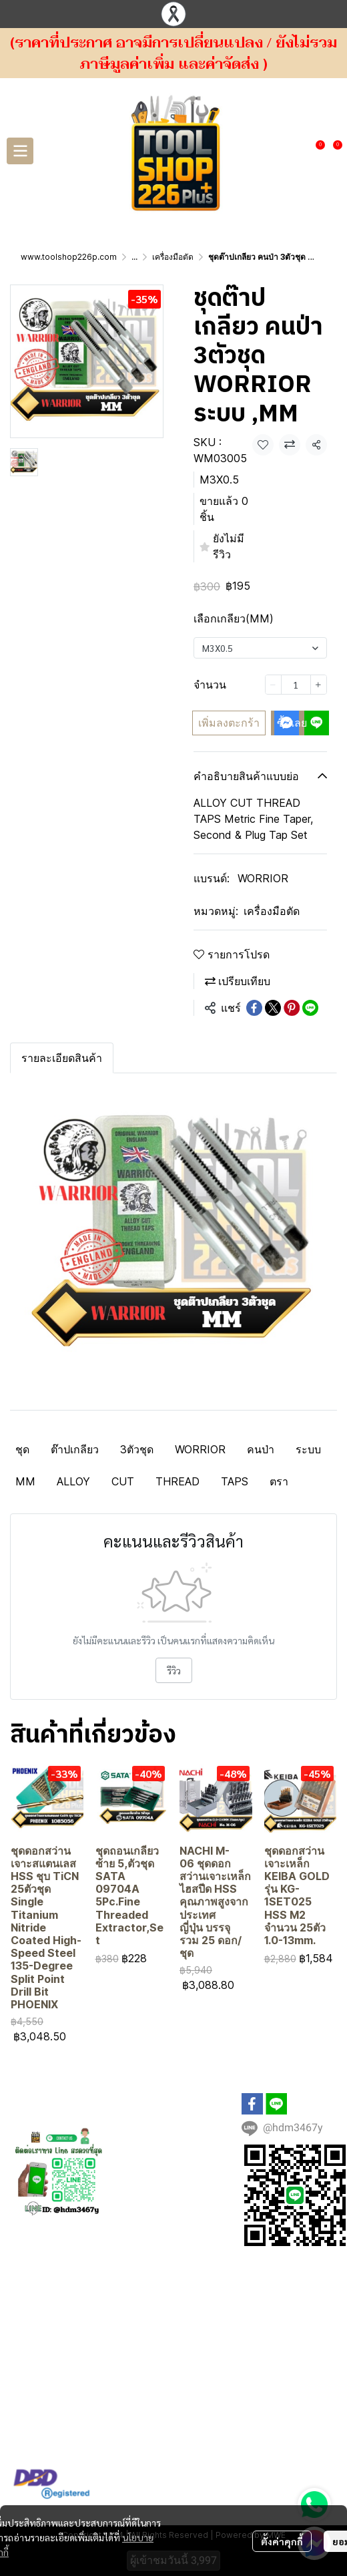 The image size is (347, 2576). Describe the element at coordinates (296, 151) in the screenshot. I see `[button]` at that location.